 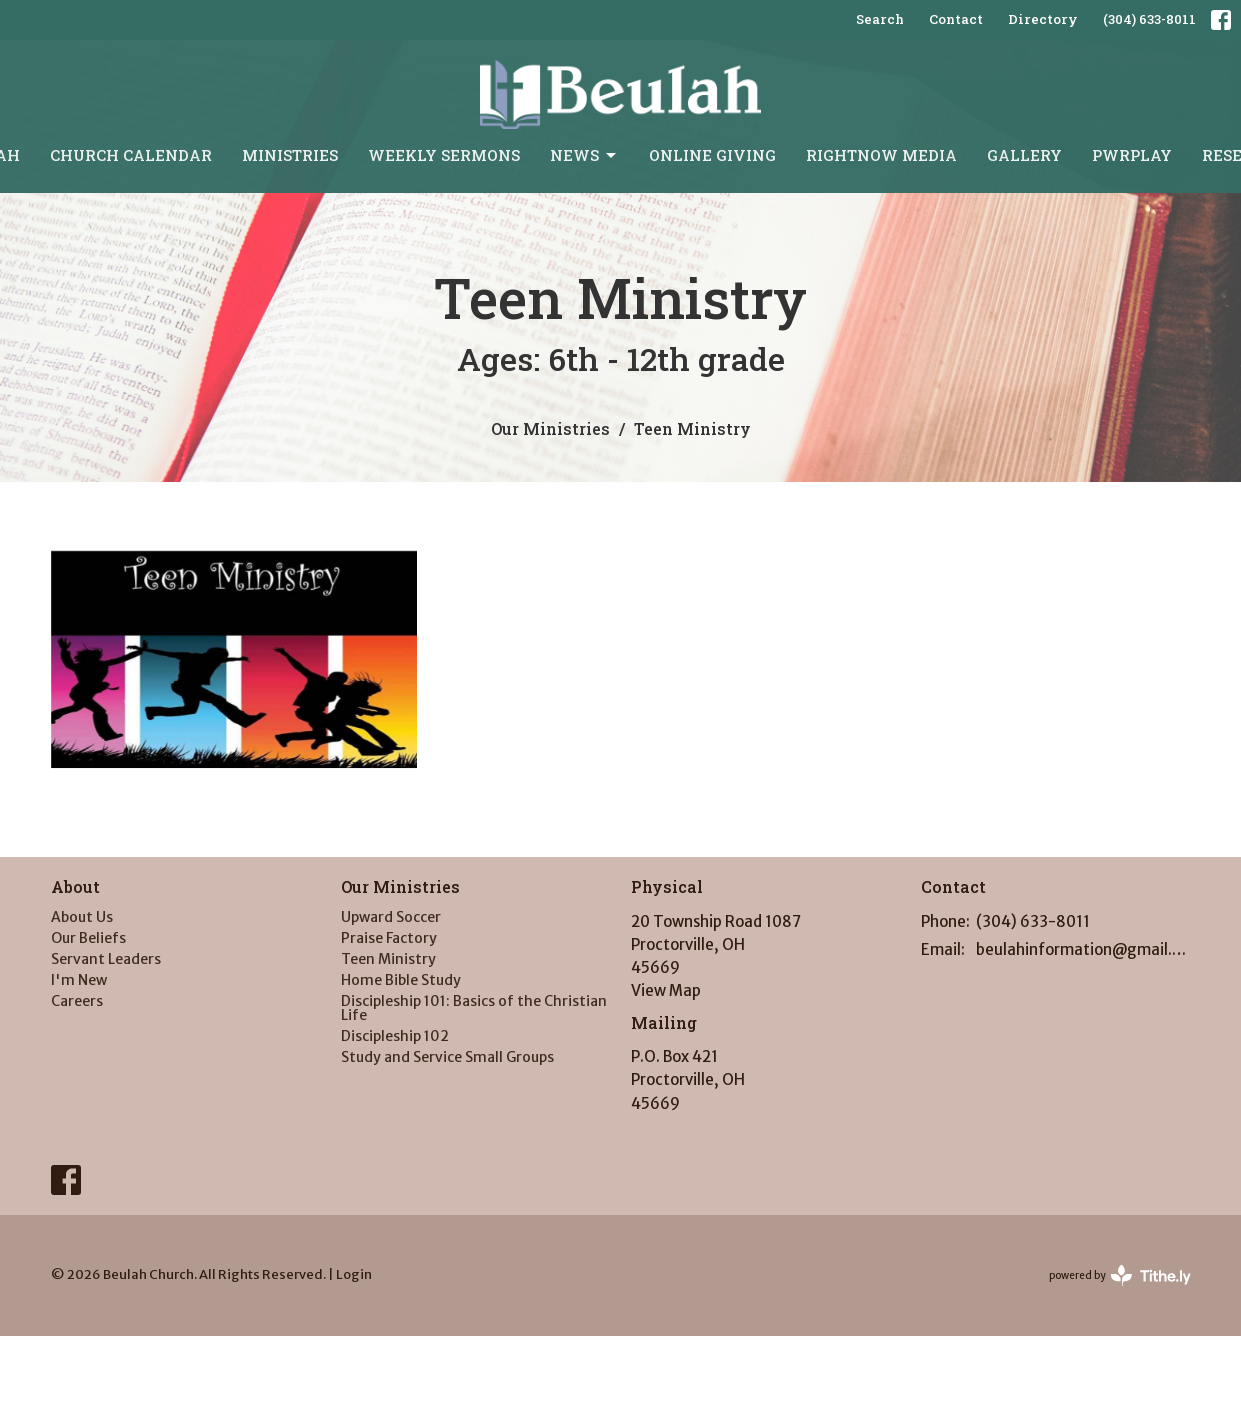 What do you see at coordinates (389, 938) in the screenshot?
I see `Praise Factory` at bounding box center [389, 938].